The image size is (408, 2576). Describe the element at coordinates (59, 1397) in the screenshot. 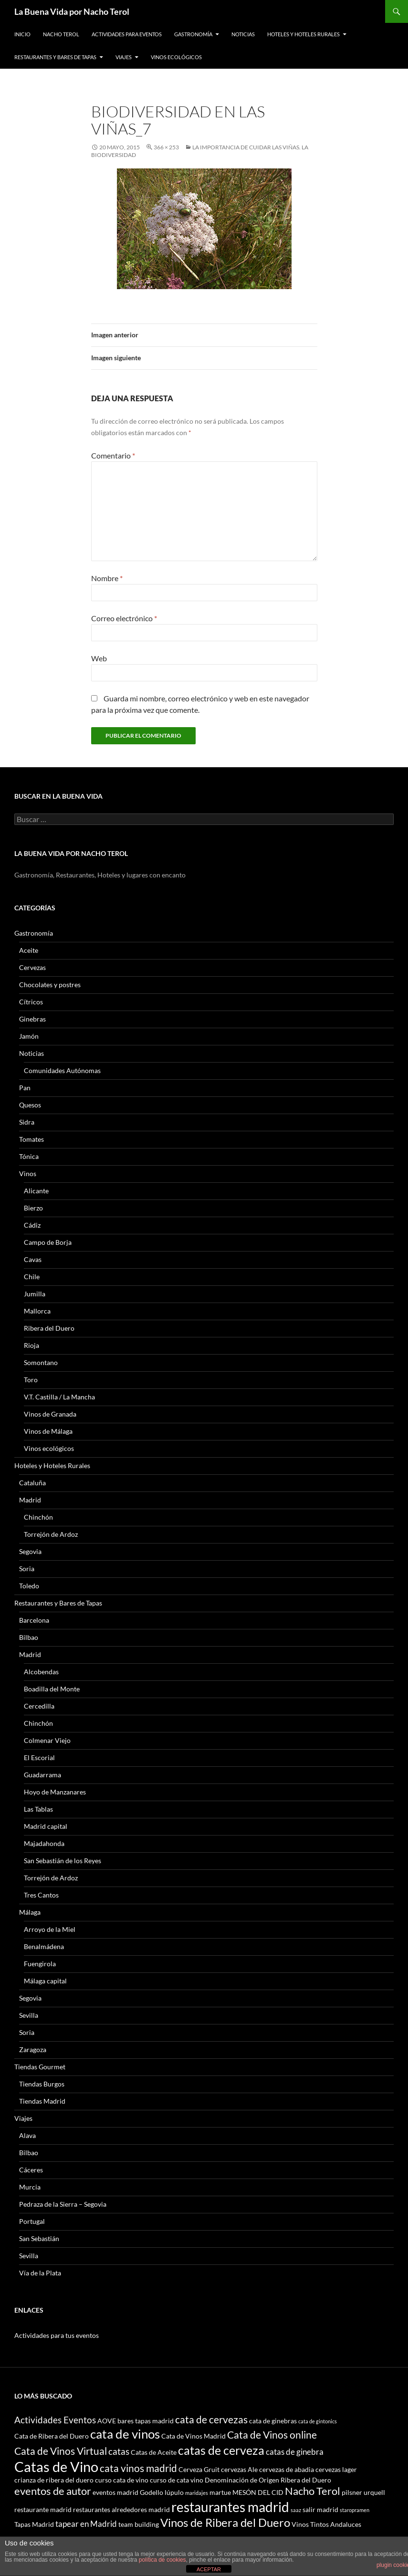

I see `V.T. Castilla / La Mancha` at that location.